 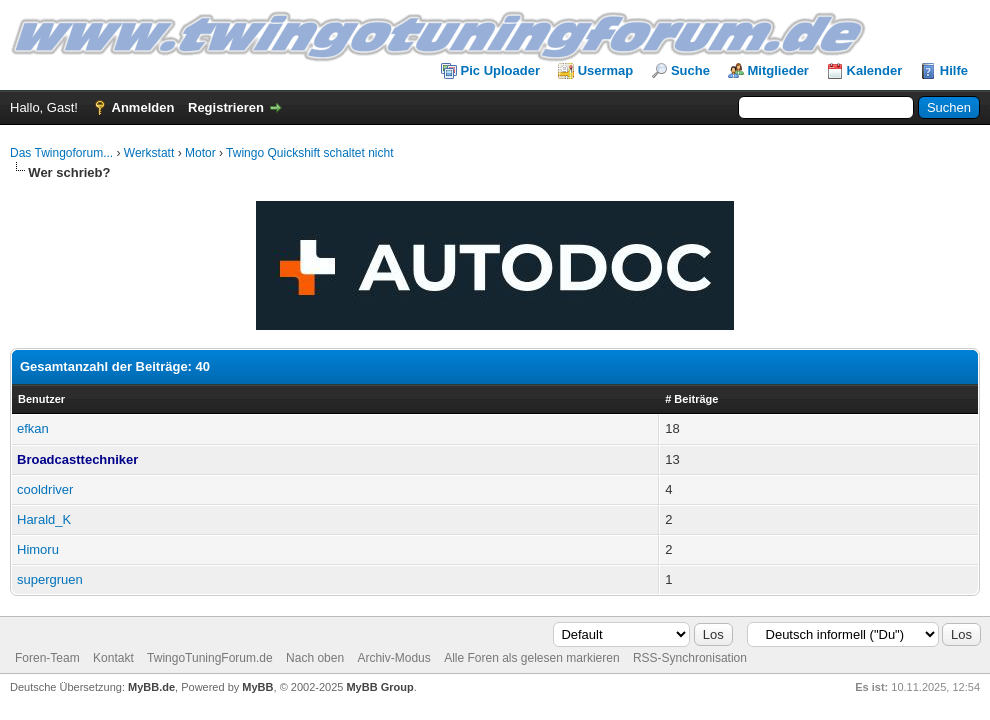 I want to click on Suche, so click(x=690, y=70).